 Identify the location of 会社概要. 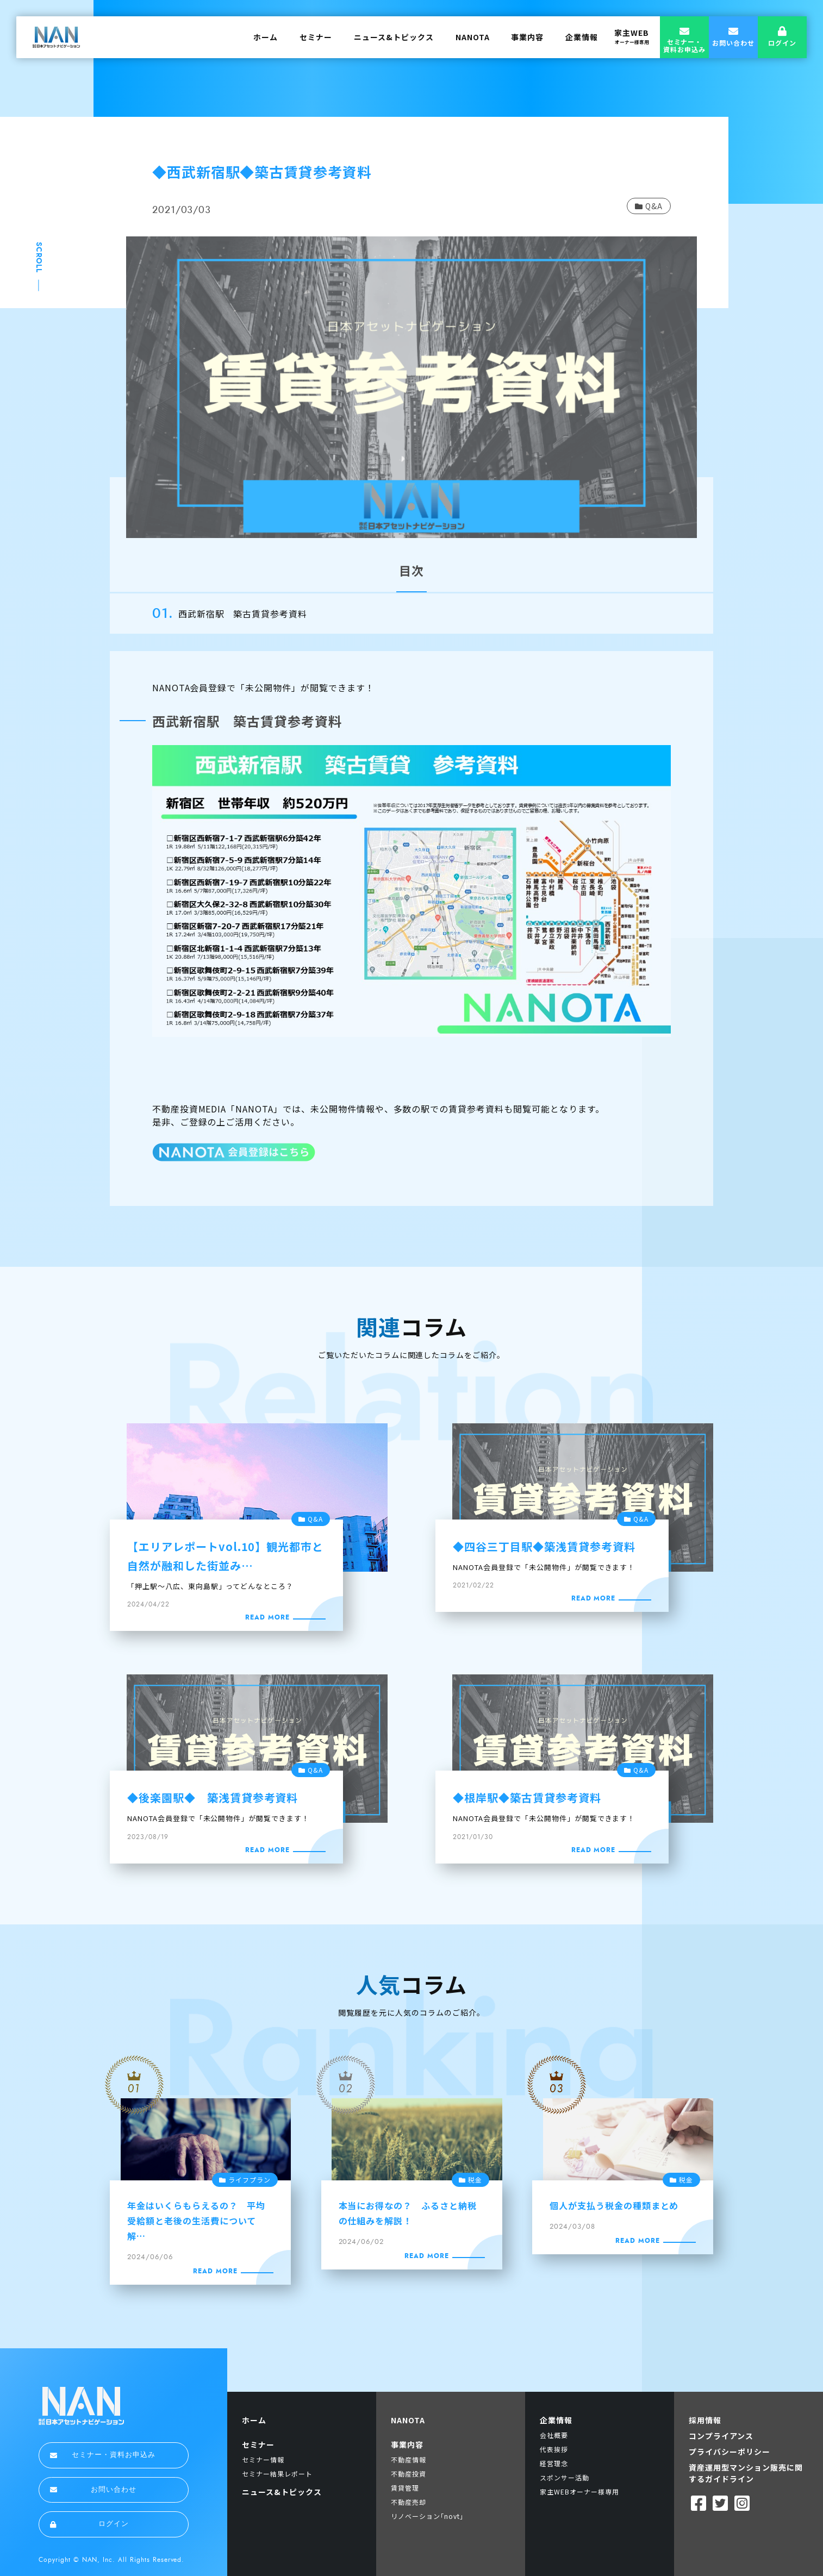
(554, 2435).